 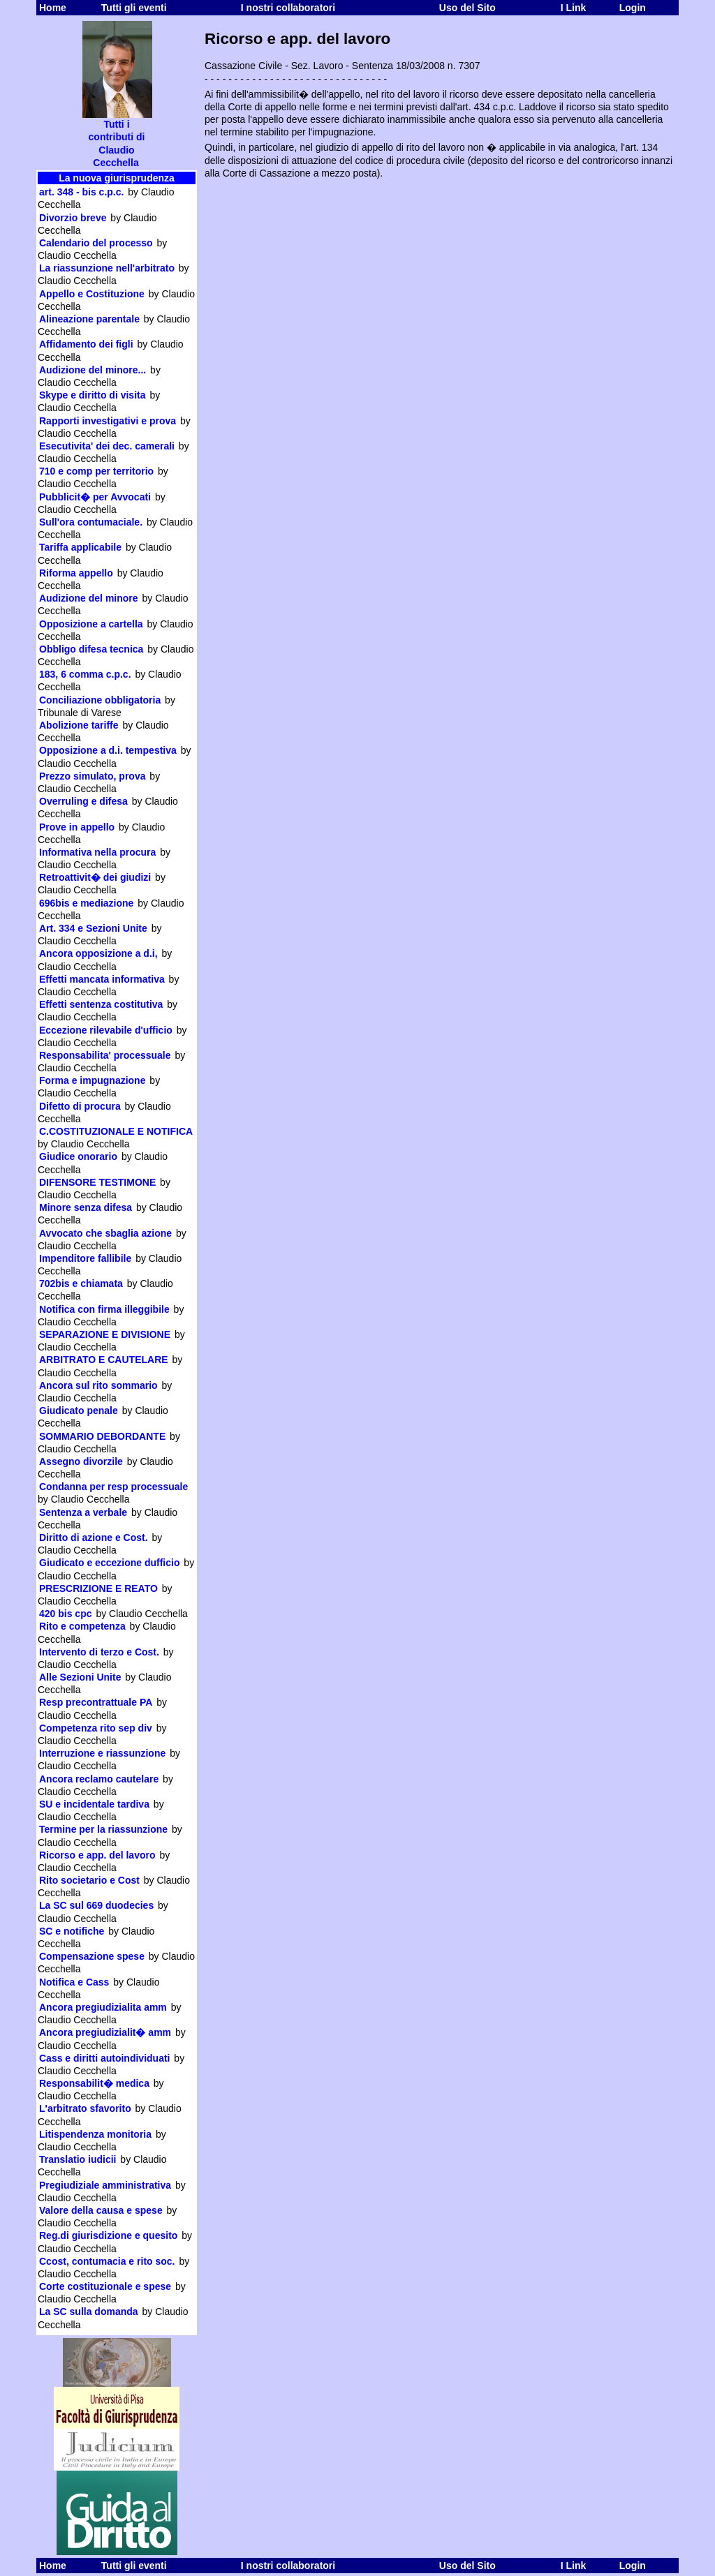 I want to click on Pregiudiziale amministrativa, so click(x=105, y=2185).